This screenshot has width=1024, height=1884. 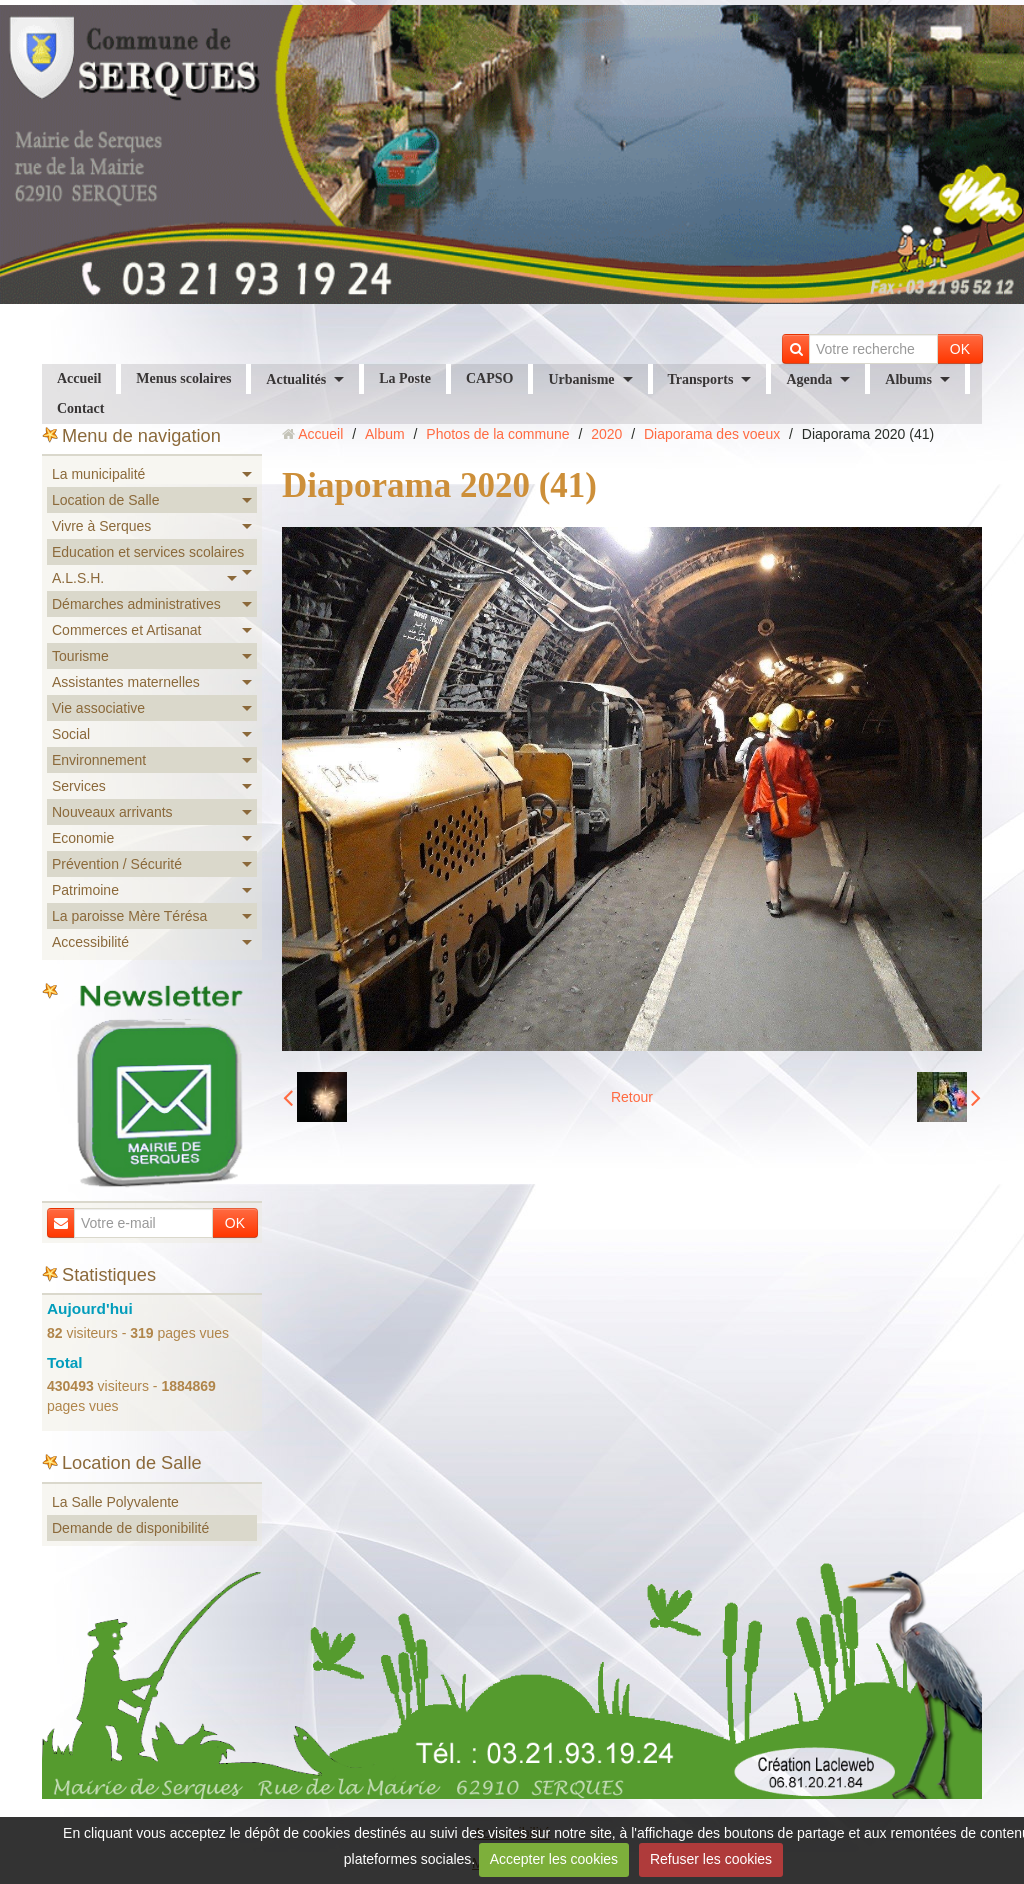 I want to click on La municipalité, so click(x=98, y=474).